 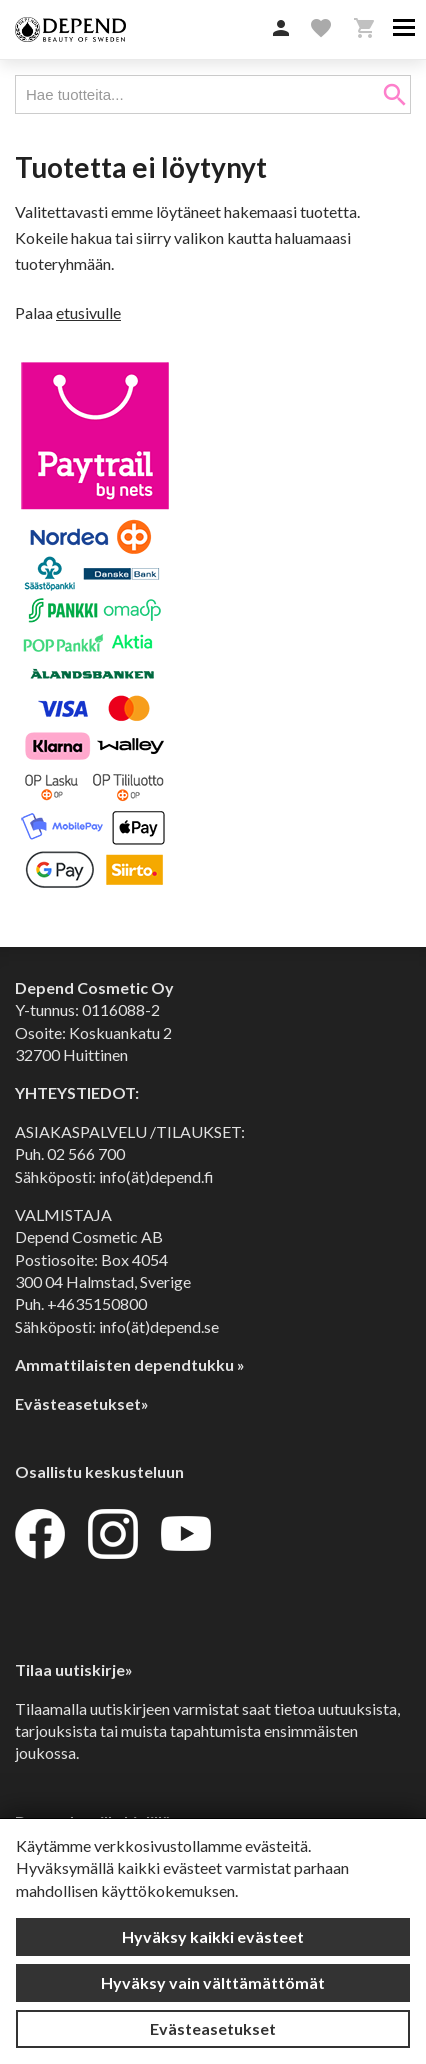 I want to click on Evästeasetukset», so click(x=82, y=1403).